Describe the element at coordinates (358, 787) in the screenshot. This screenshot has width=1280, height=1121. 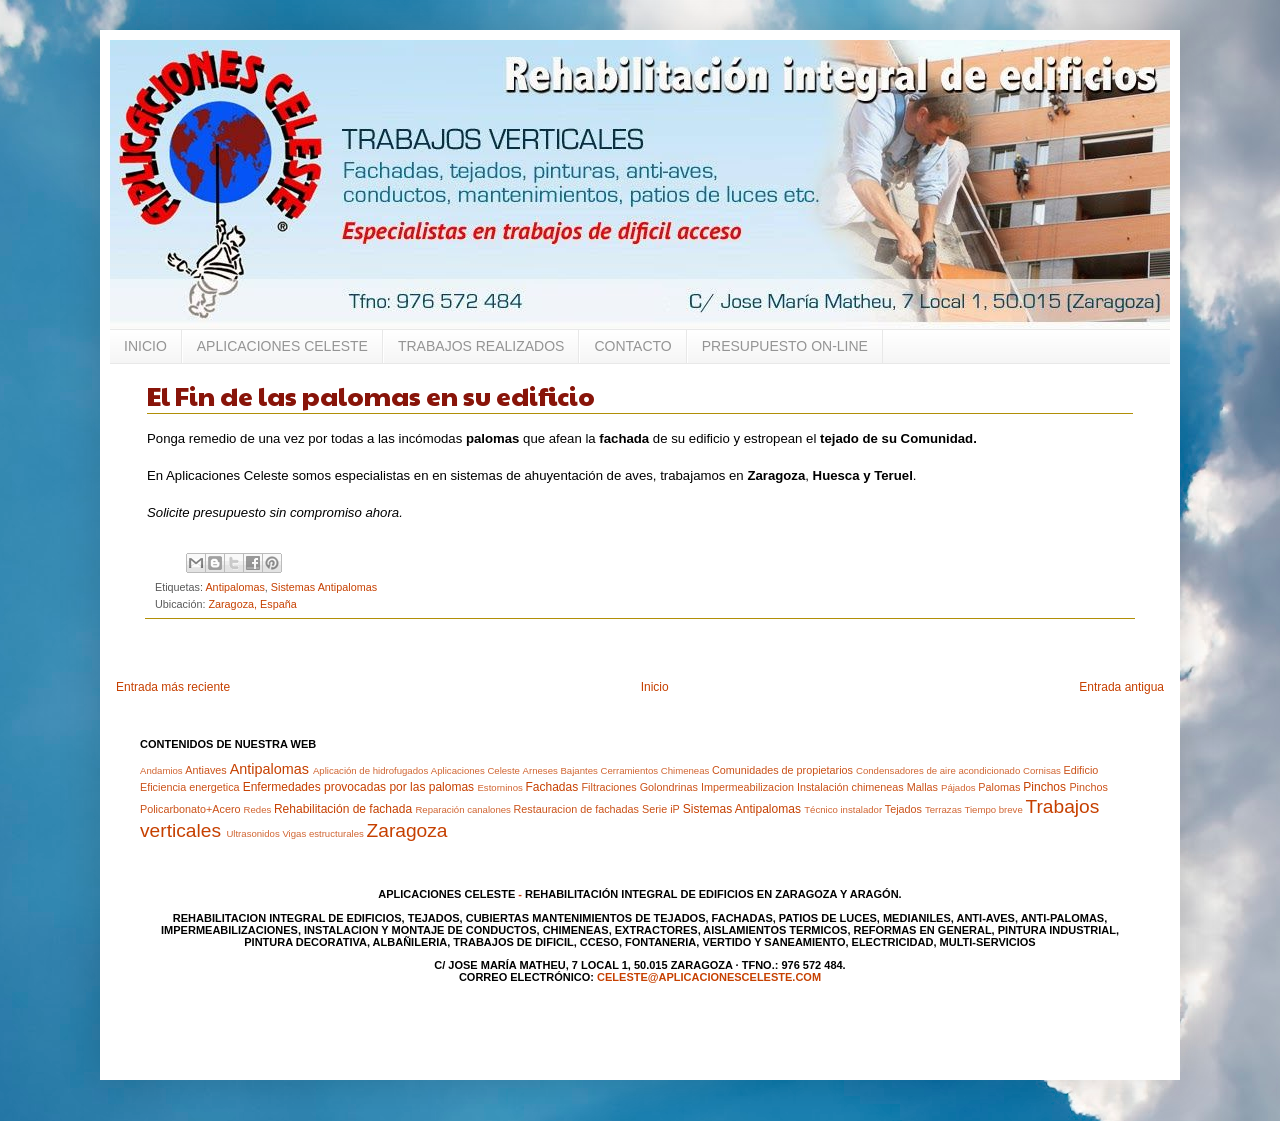
I see `Enfermedades provocadas por las palomas` at that location.